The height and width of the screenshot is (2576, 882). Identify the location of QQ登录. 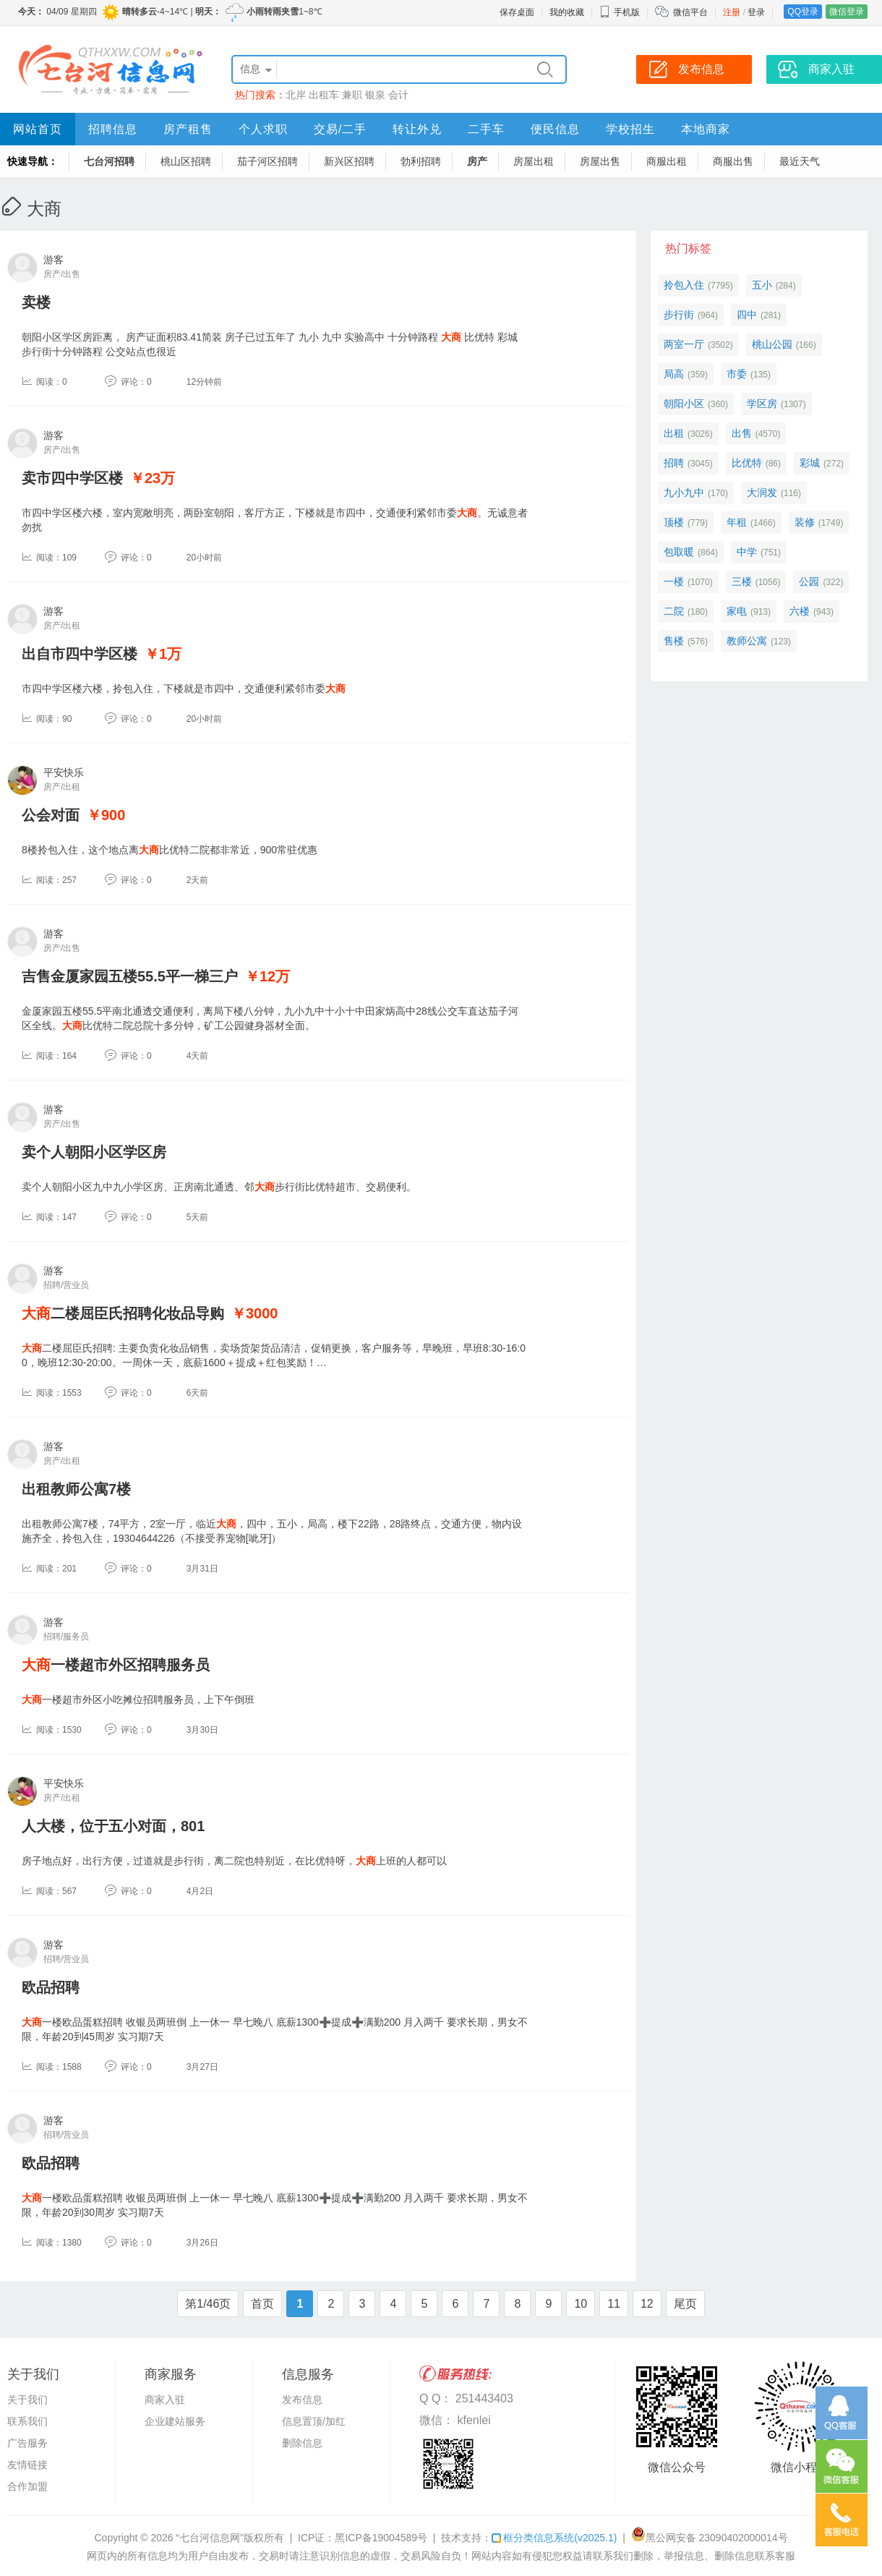
(802, 12).